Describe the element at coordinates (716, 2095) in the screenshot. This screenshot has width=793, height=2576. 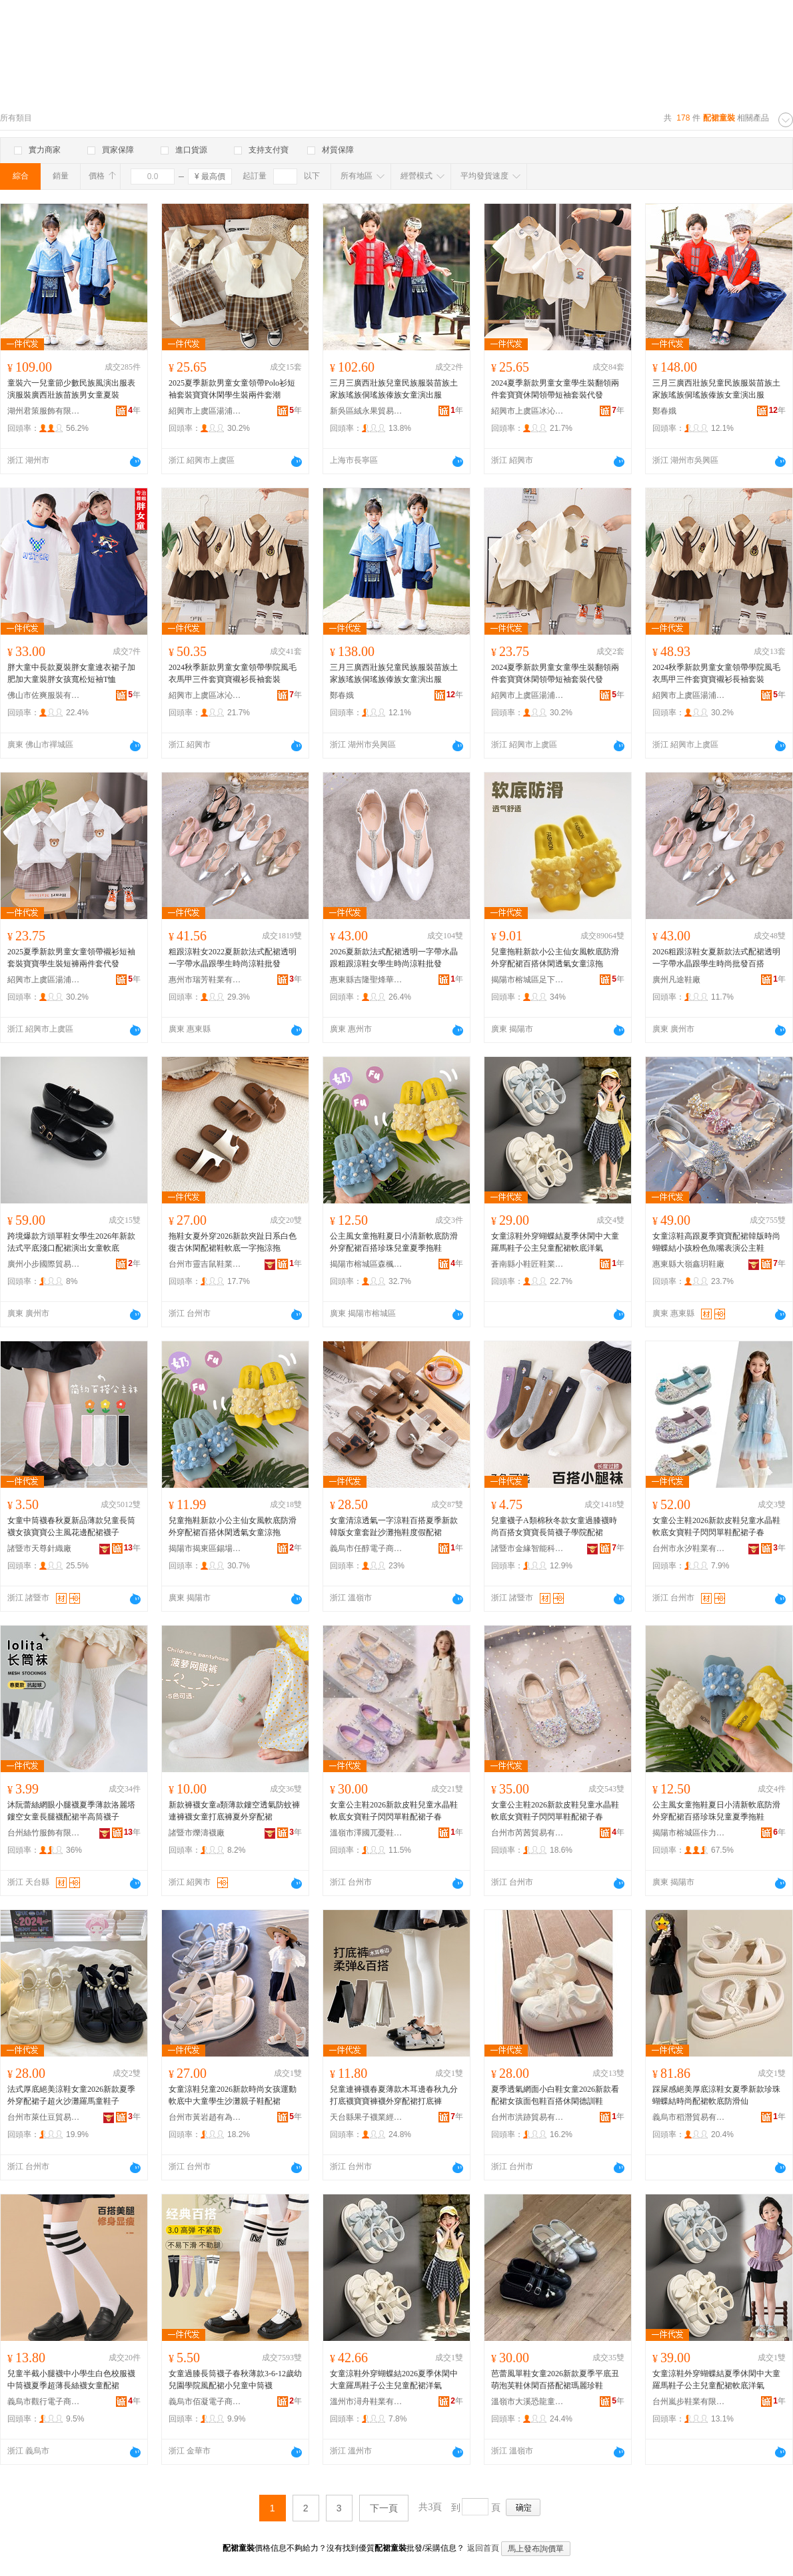
I see `踩屎感絕美厚底涼鞋女夏季新款珍珠蝴蝶結時尚配裙軟底防滑仙` at that location.